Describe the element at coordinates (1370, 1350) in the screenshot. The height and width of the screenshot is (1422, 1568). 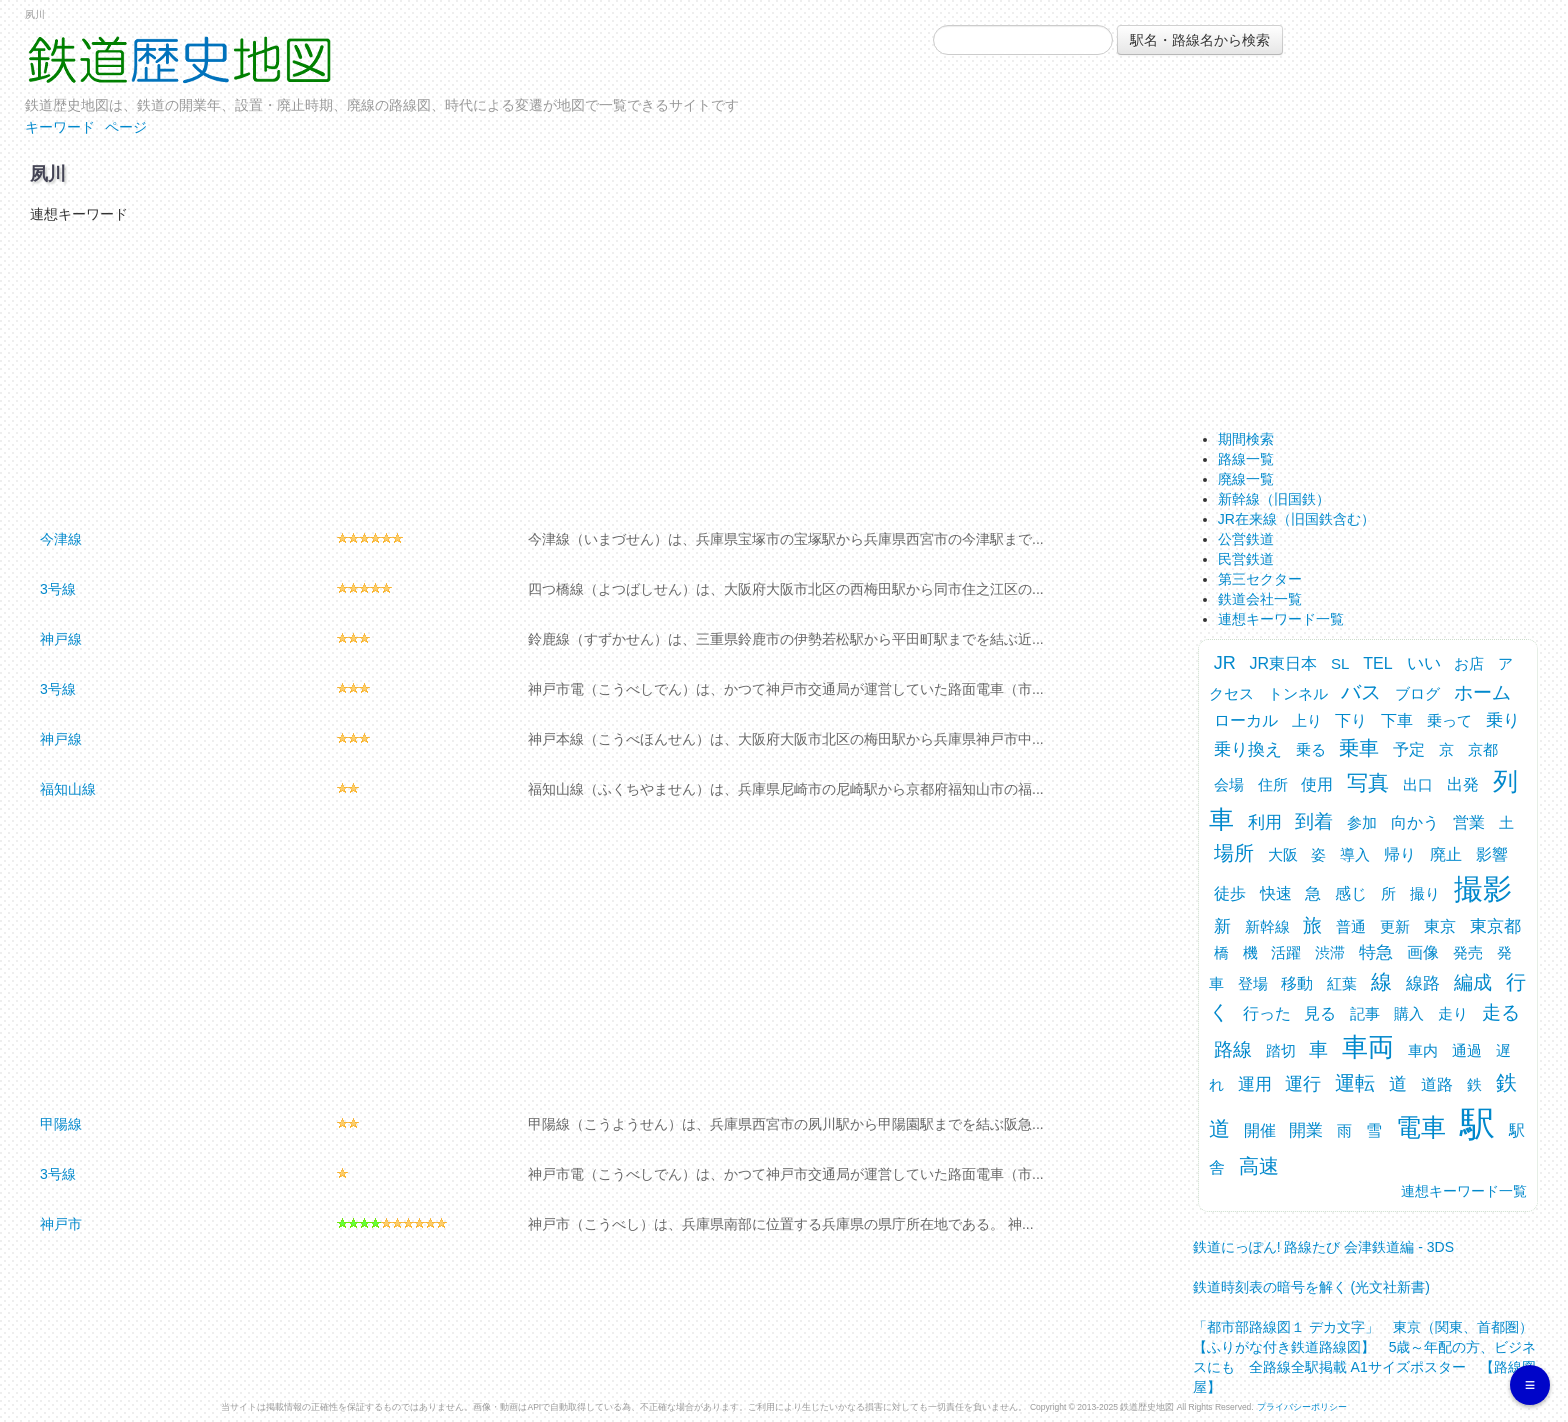
I see `「都市部路線図１ デカ文字」 東京（関東、首都圏） 【ふりがな付き鉄道路線図】 5歳～年配の方、ビジネスにも 全路線全駅掲載 A1サイズポスター 【路線図屋】` at that location.